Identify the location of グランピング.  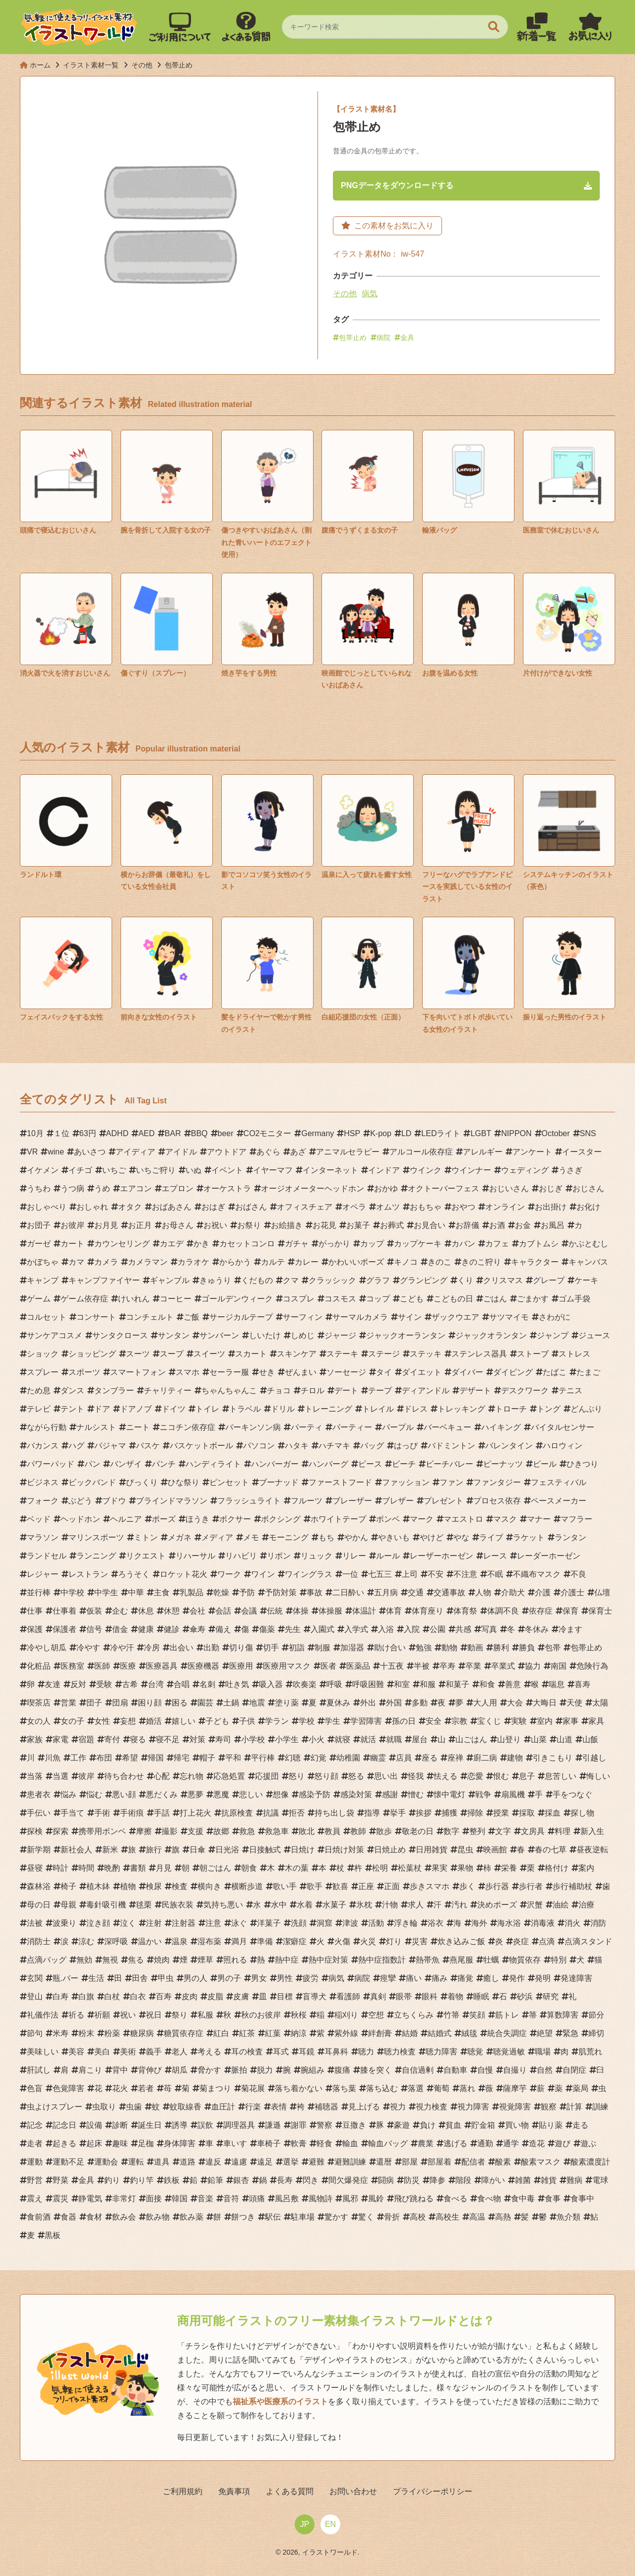
(423, 1282).